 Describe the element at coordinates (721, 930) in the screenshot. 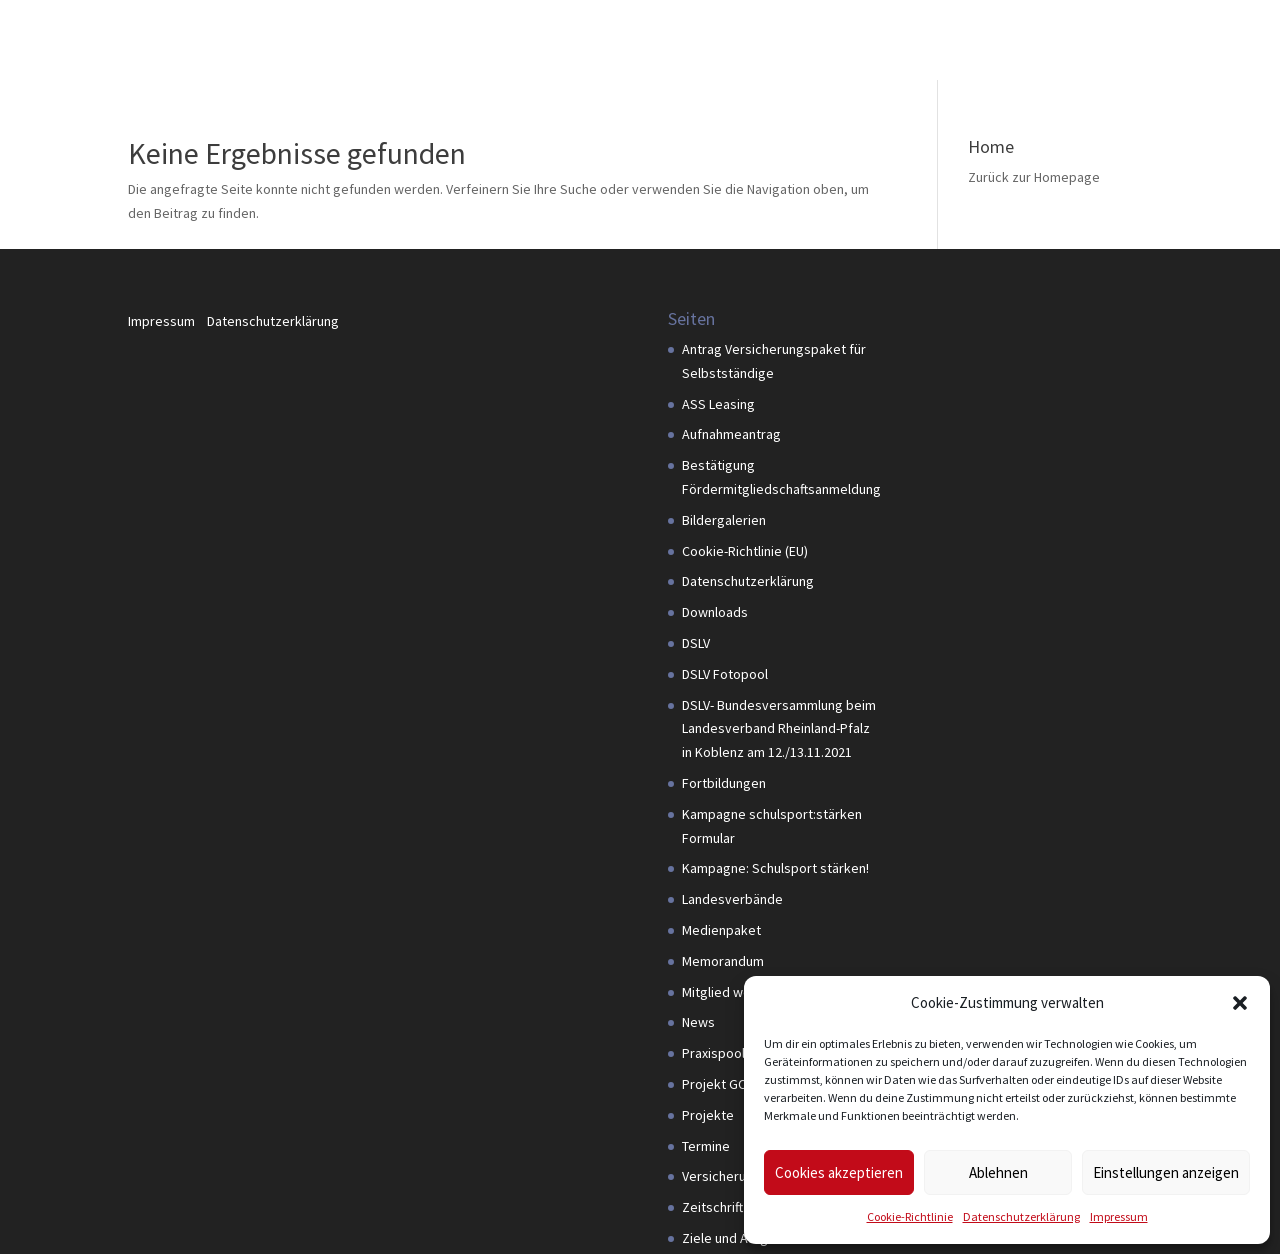

I see `Medienpaket` at that location.